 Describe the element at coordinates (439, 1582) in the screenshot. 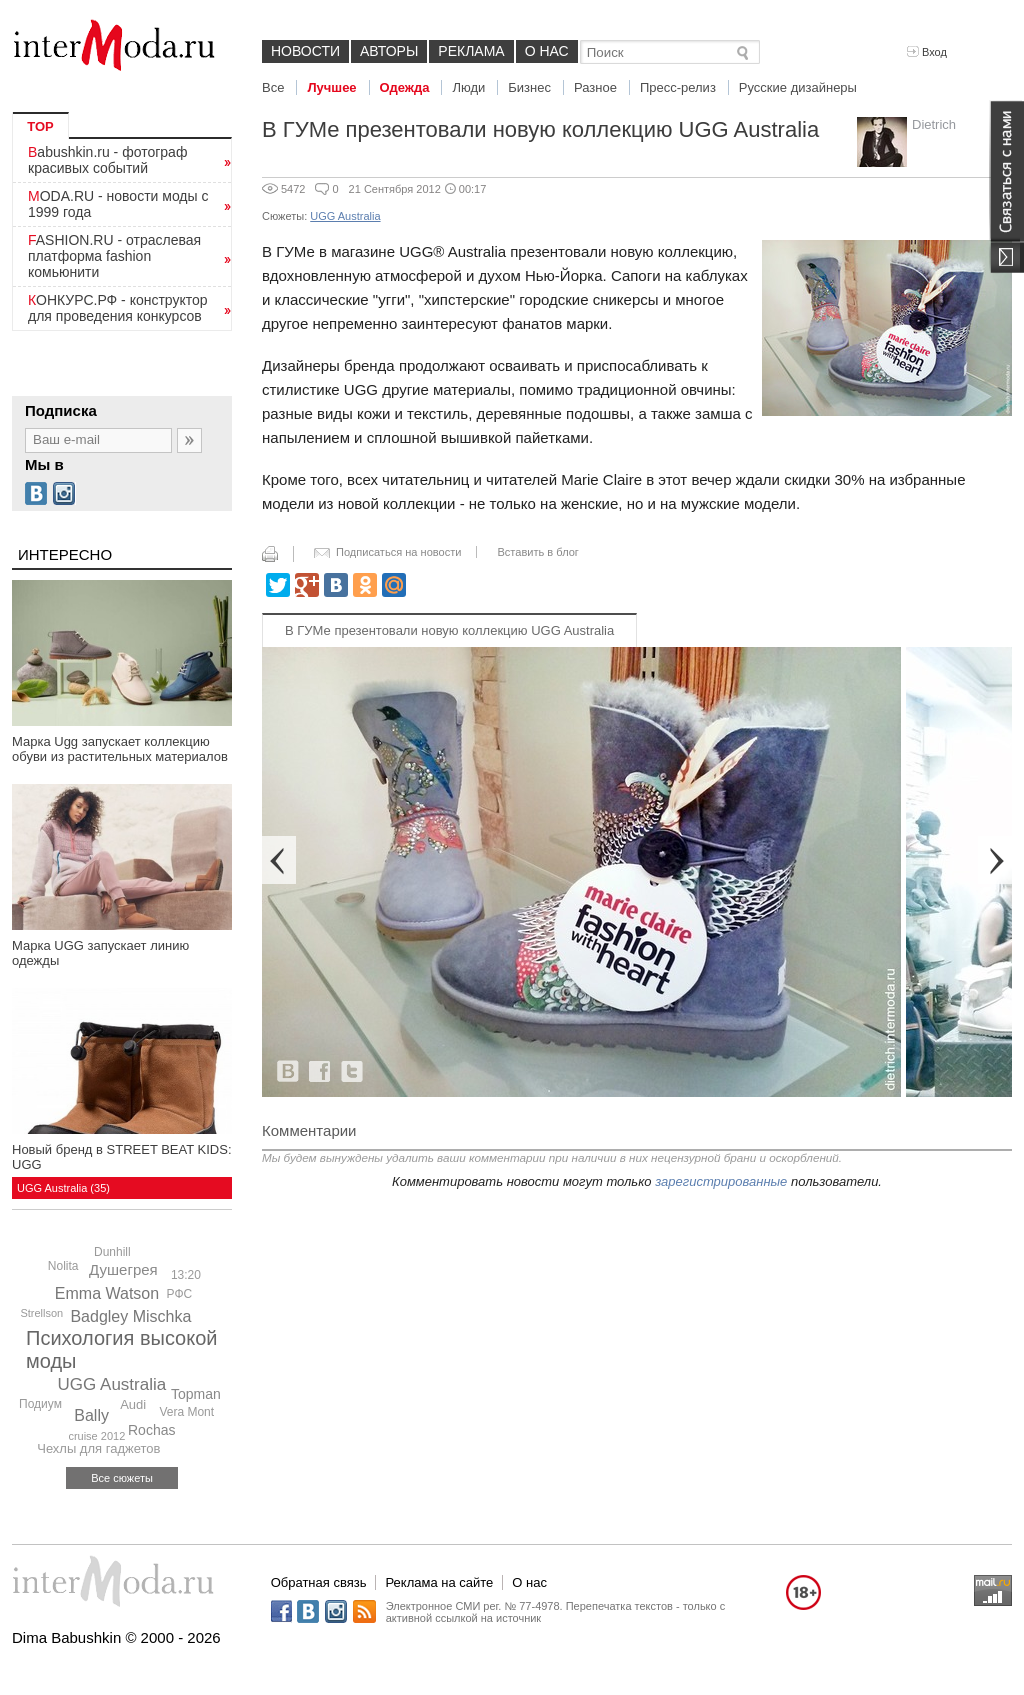

I see `Реклама на сайте` at that location.